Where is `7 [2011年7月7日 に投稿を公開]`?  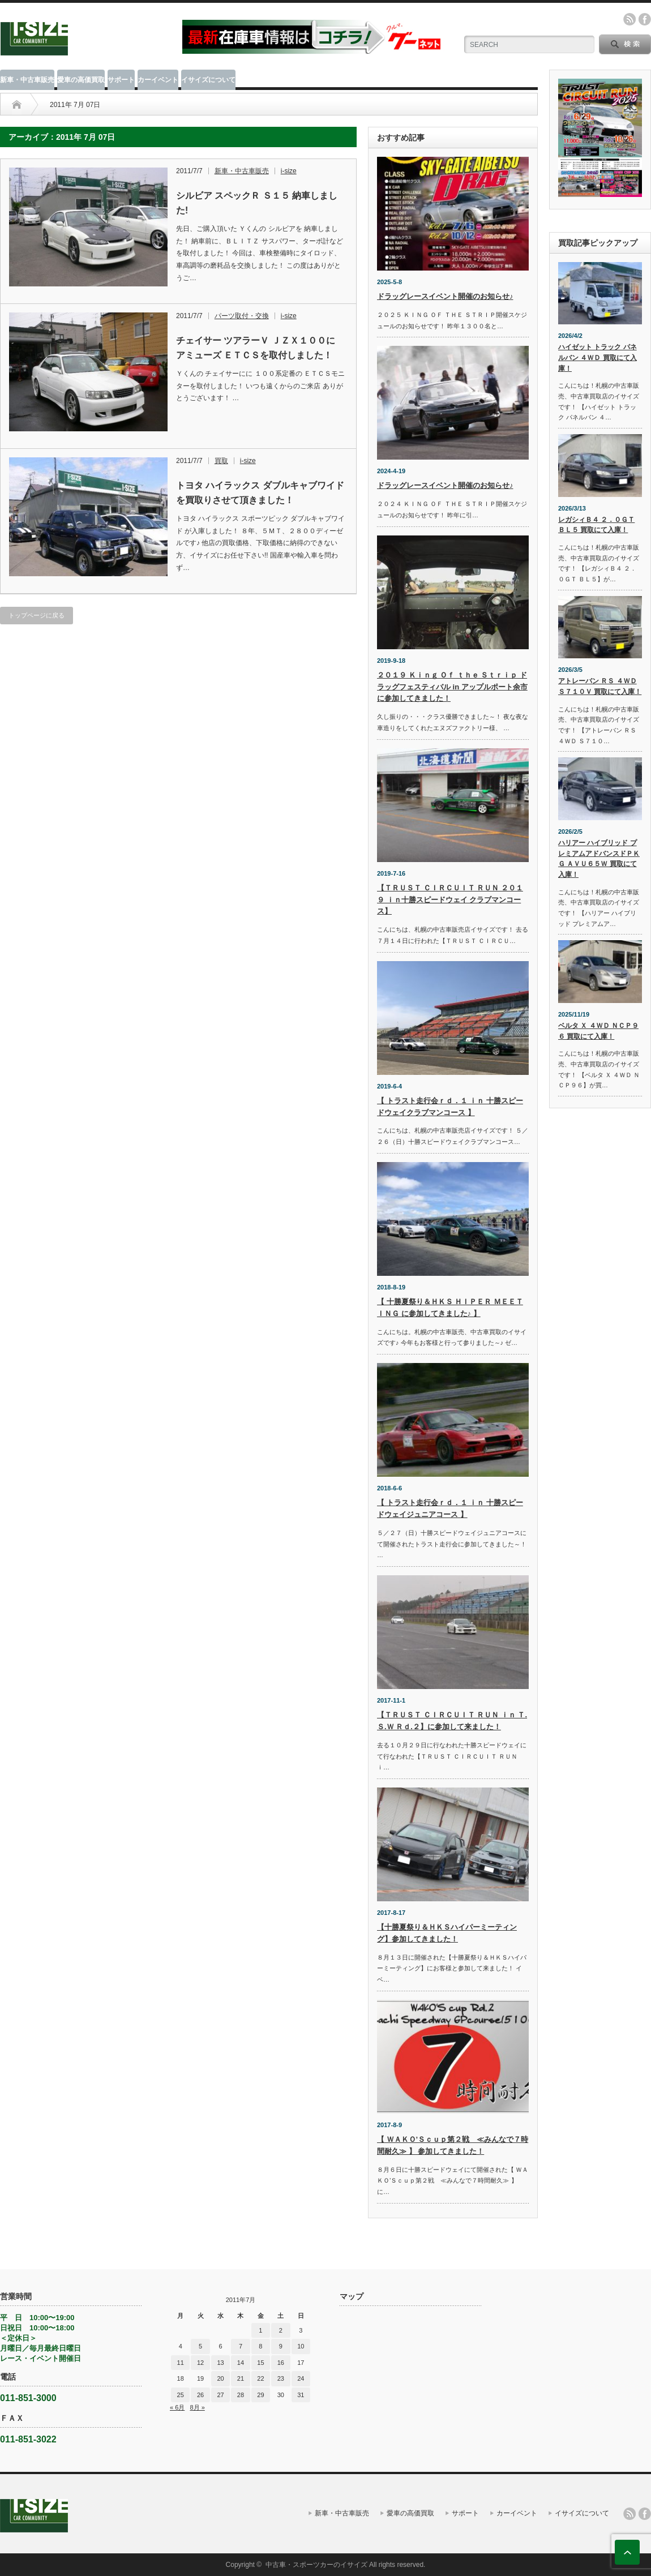 7 [2011年7月7日 に投稿を公開] is located at coordinates (240, 2346).